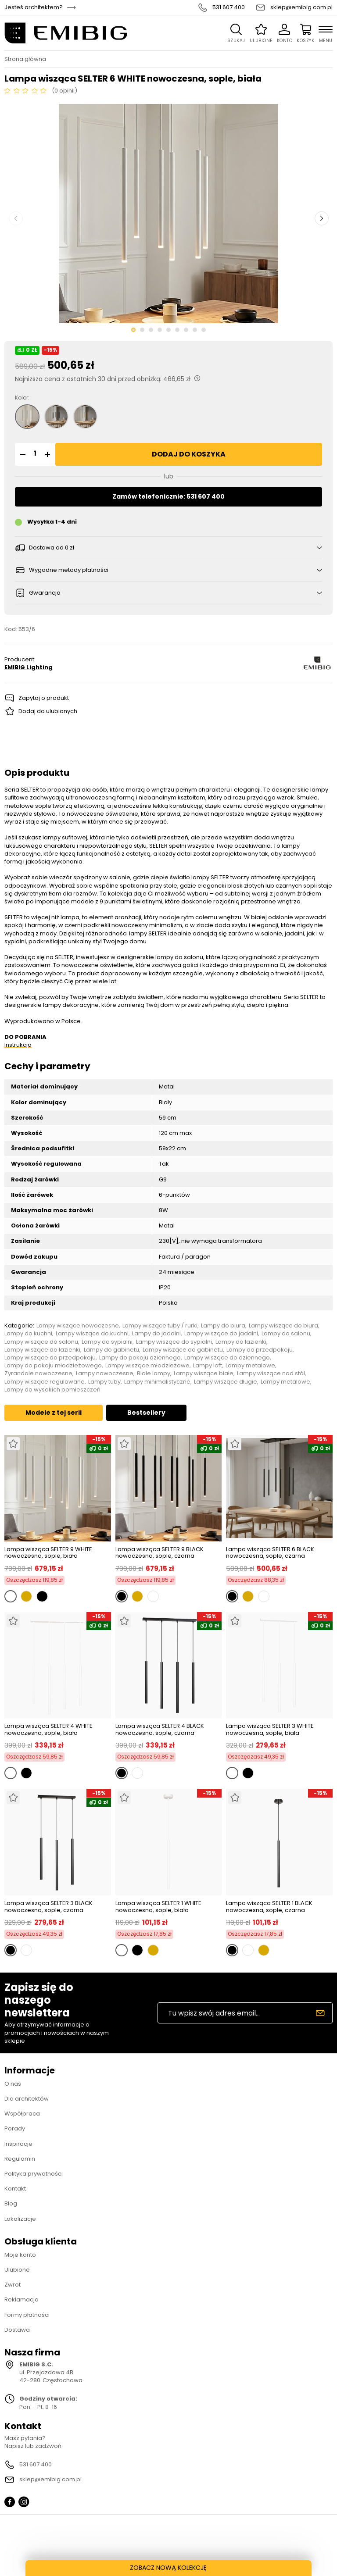 Image resolution: width=337 pixels, height=2576 pixels. What do you see at coordinates (17, 2270) in the screenshot?
I see `Ulubione` at bounding box center [17, 2270].